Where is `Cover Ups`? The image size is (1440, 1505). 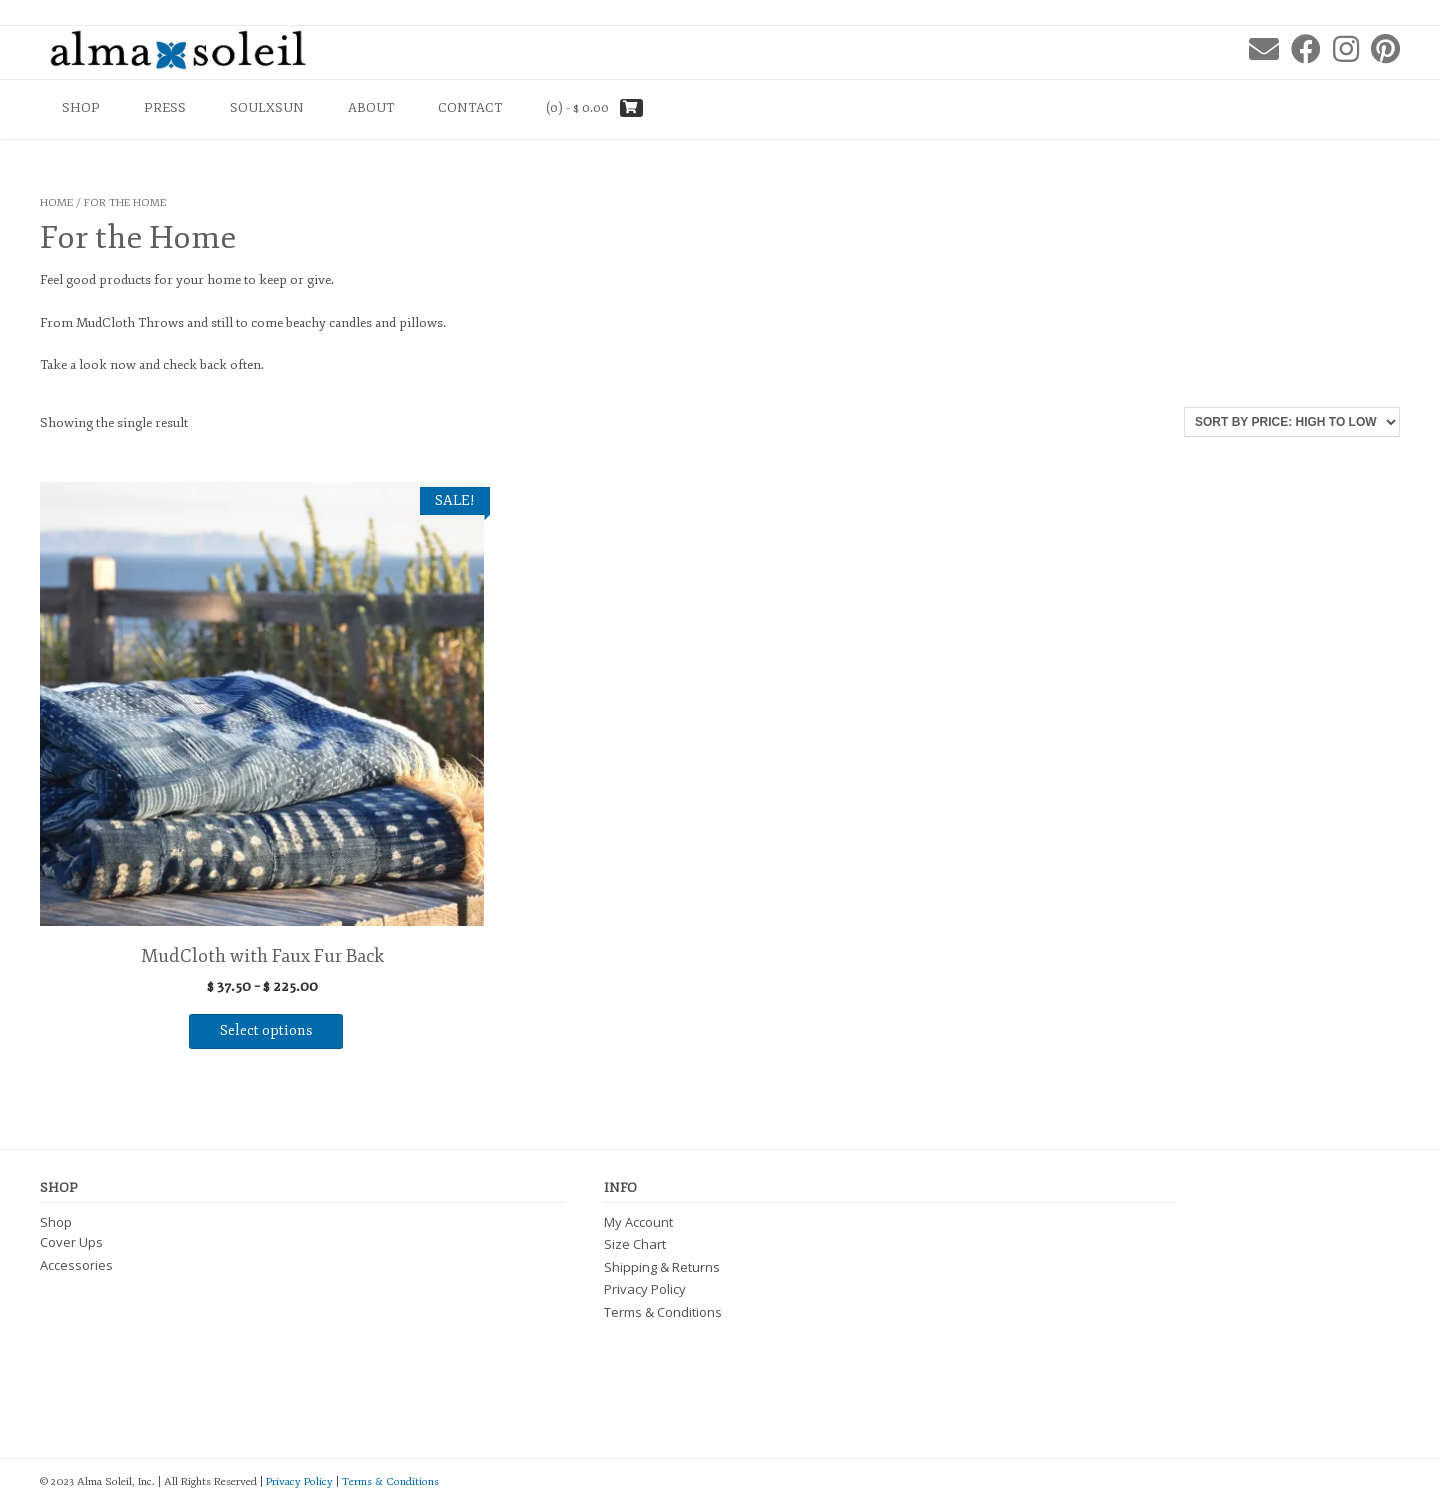
Cover Ups is located at coordinates (71, 1242).